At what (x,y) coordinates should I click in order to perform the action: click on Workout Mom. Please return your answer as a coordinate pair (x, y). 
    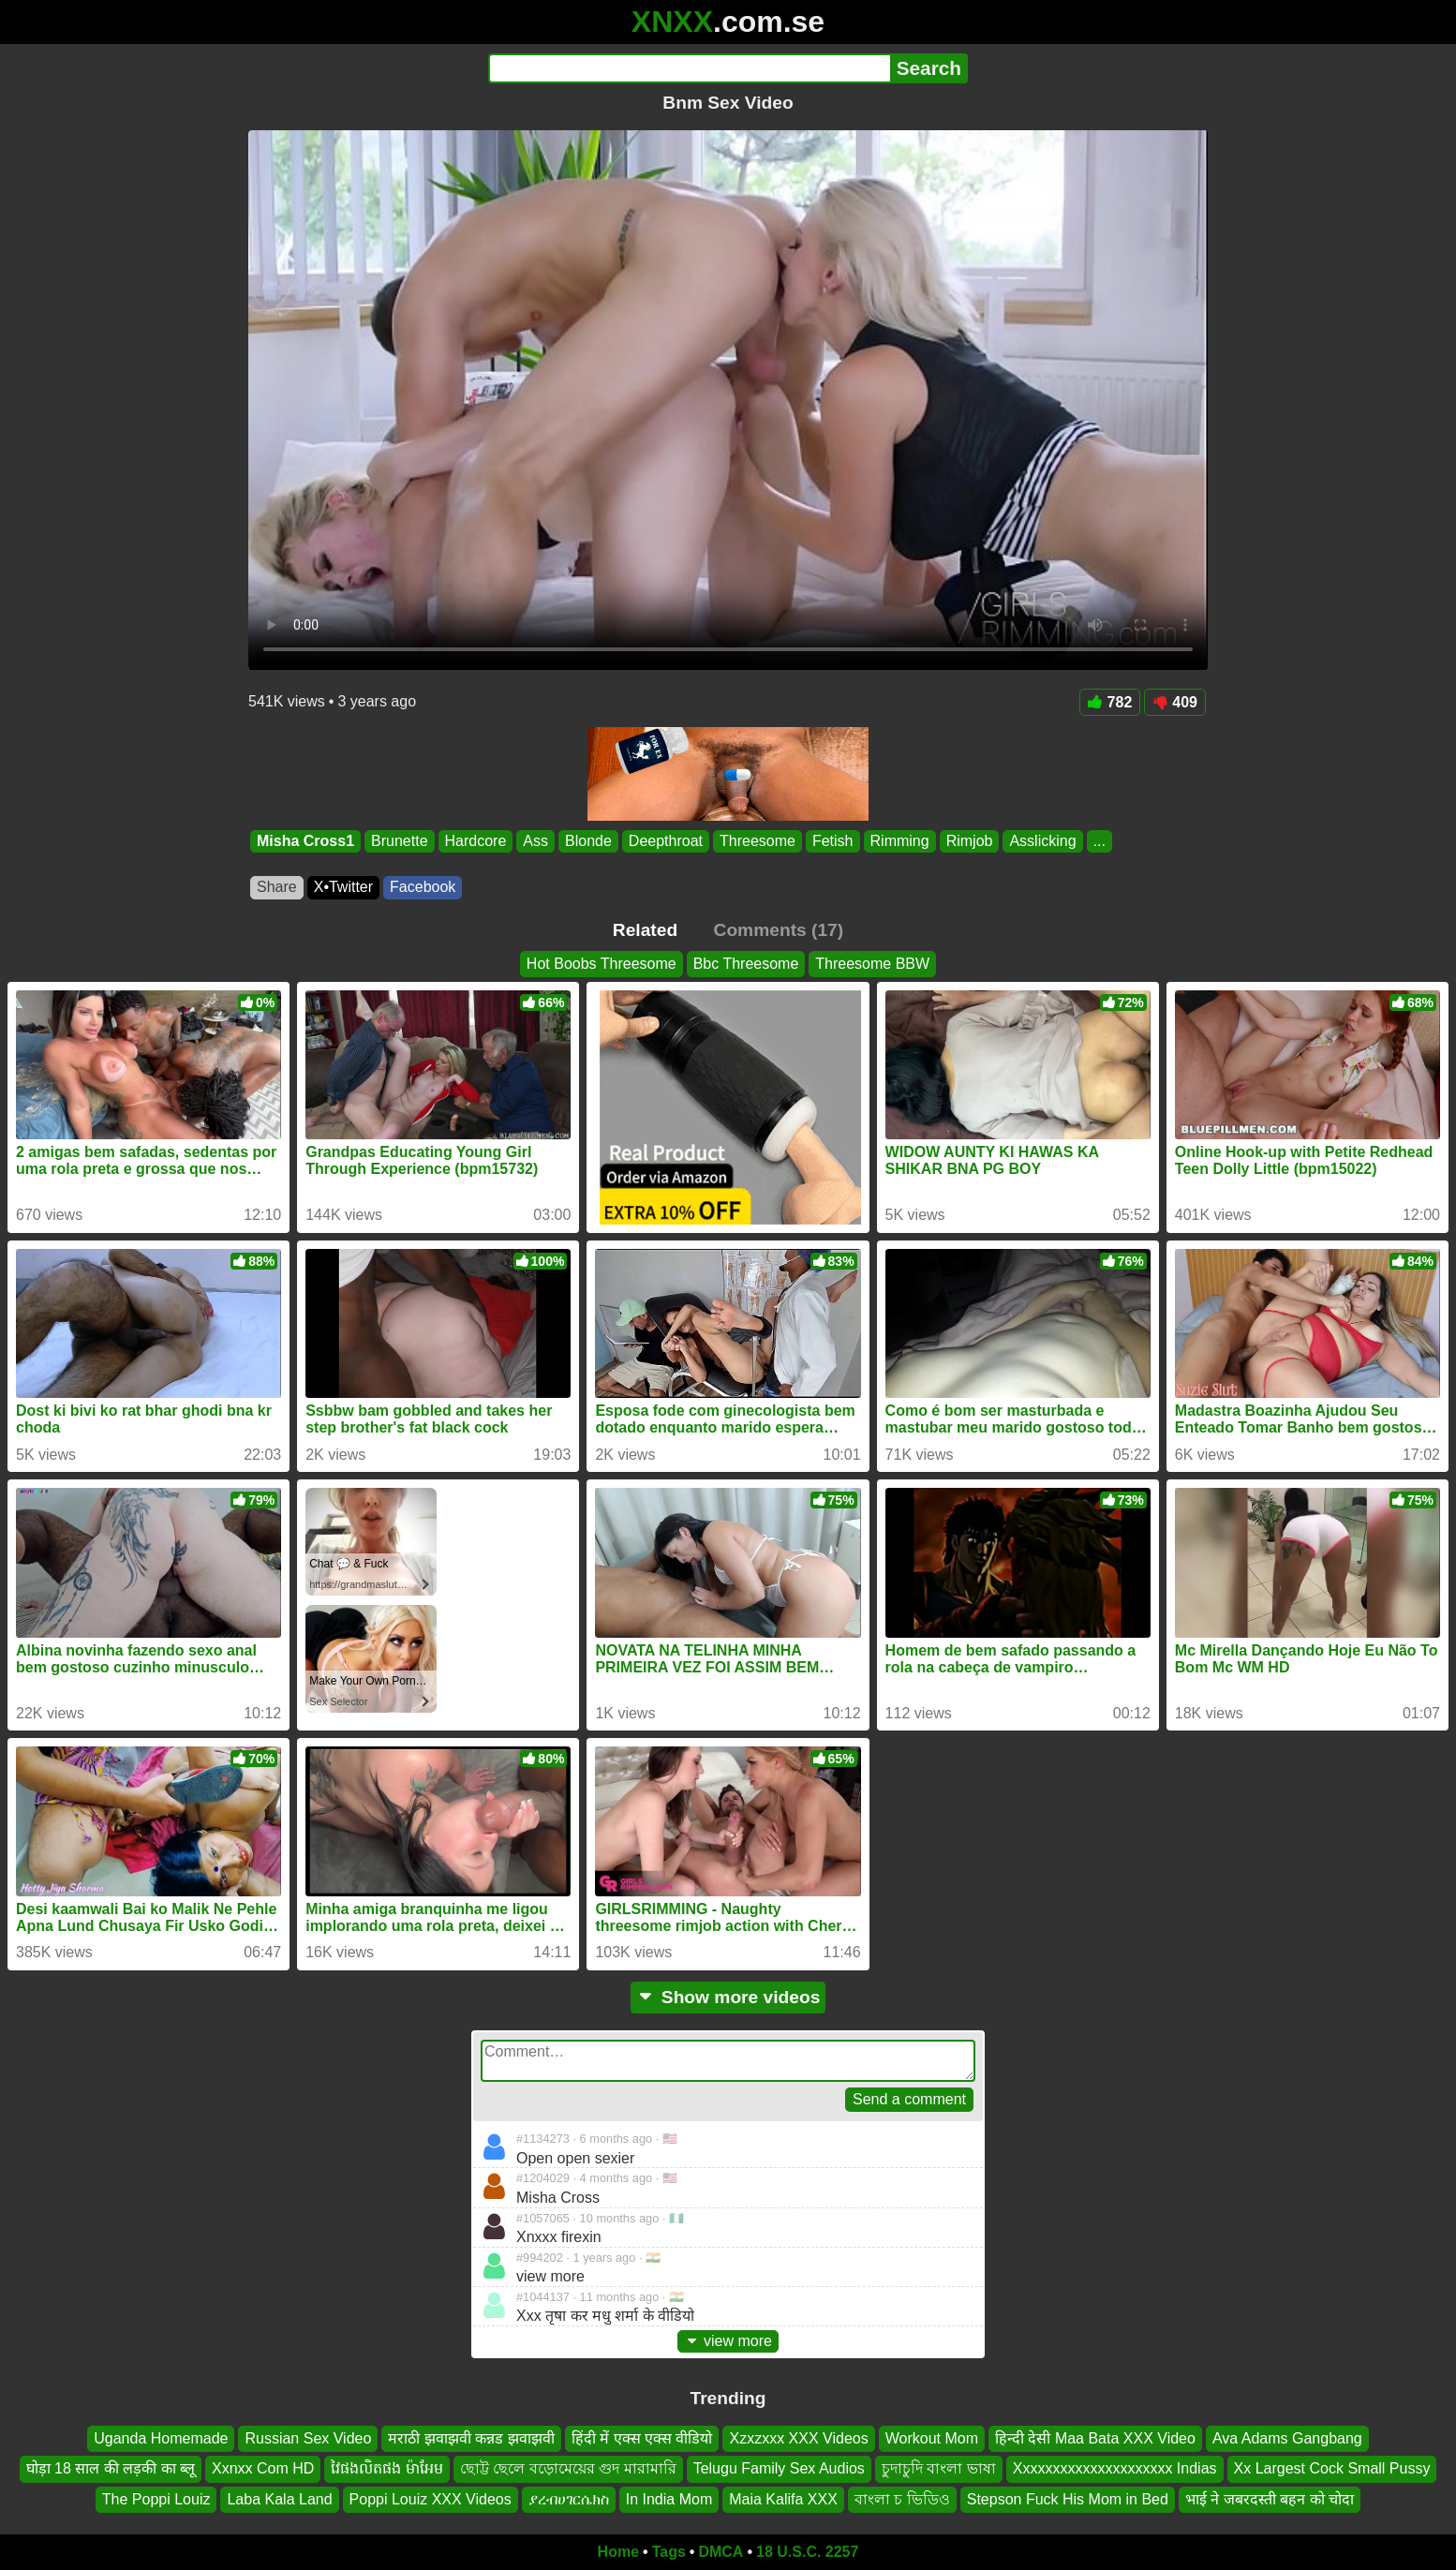
    Looking at the image, I should click on (931, 2438).